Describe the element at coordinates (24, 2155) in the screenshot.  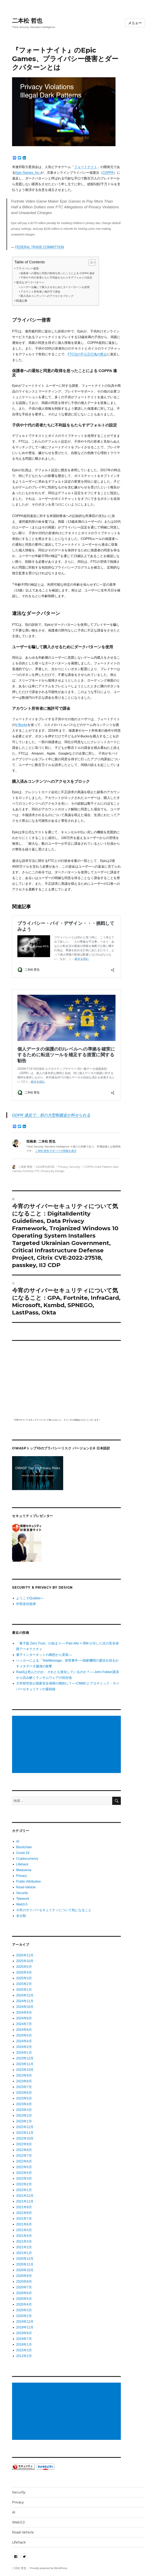
I see `2022年7月` at that location.